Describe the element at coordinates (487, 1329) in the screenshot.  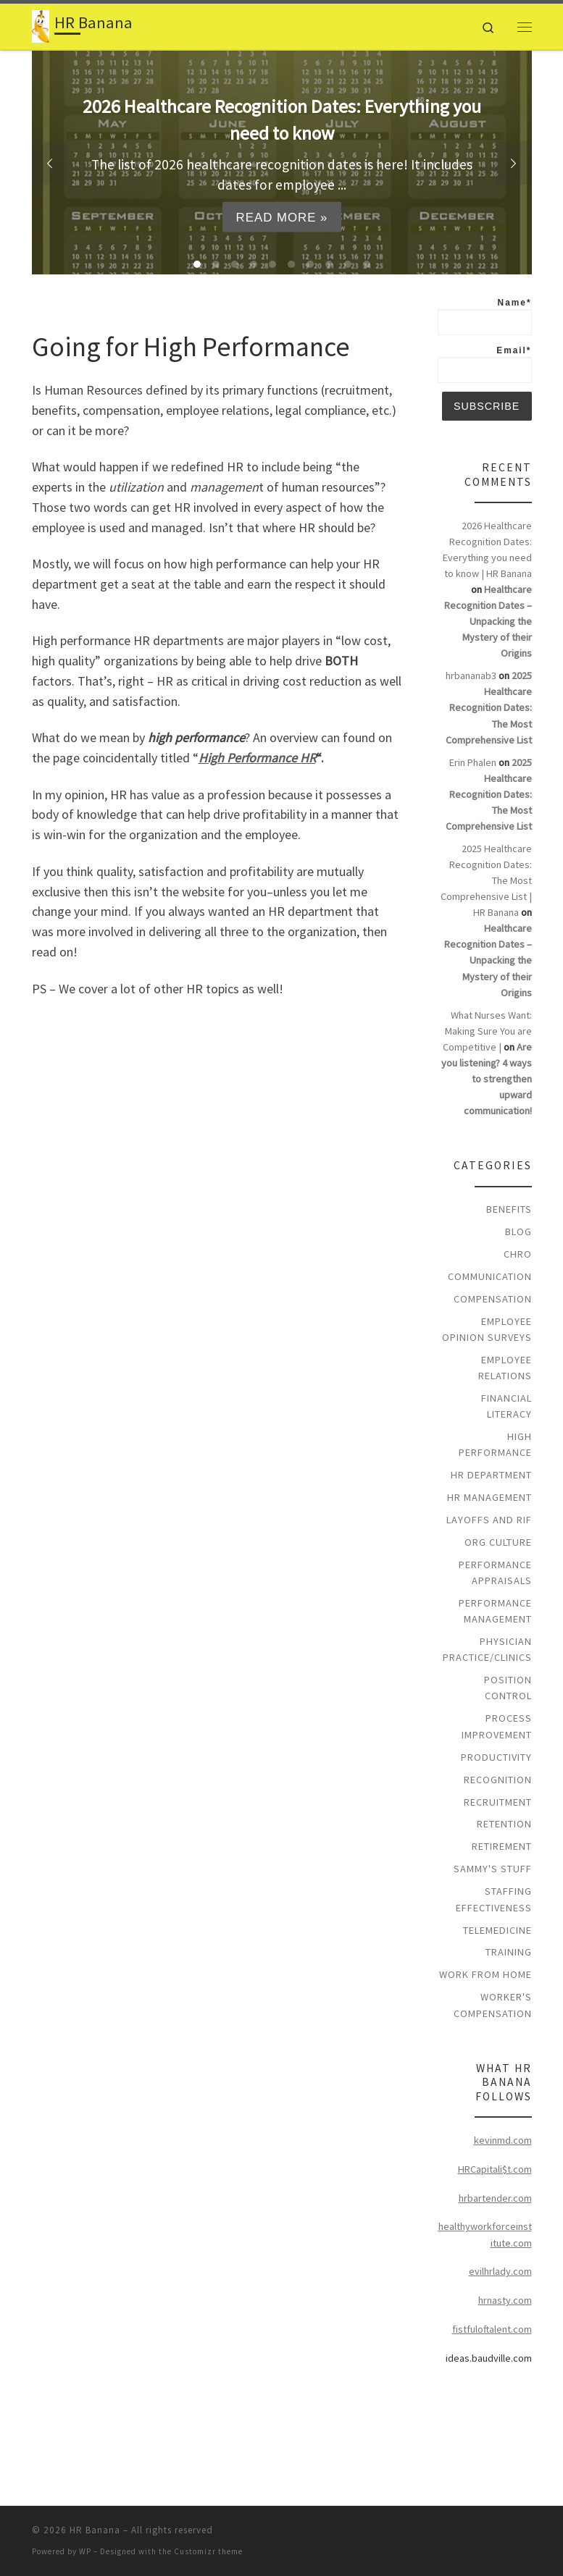
I see `Employee Opinion Surveys` at that location.